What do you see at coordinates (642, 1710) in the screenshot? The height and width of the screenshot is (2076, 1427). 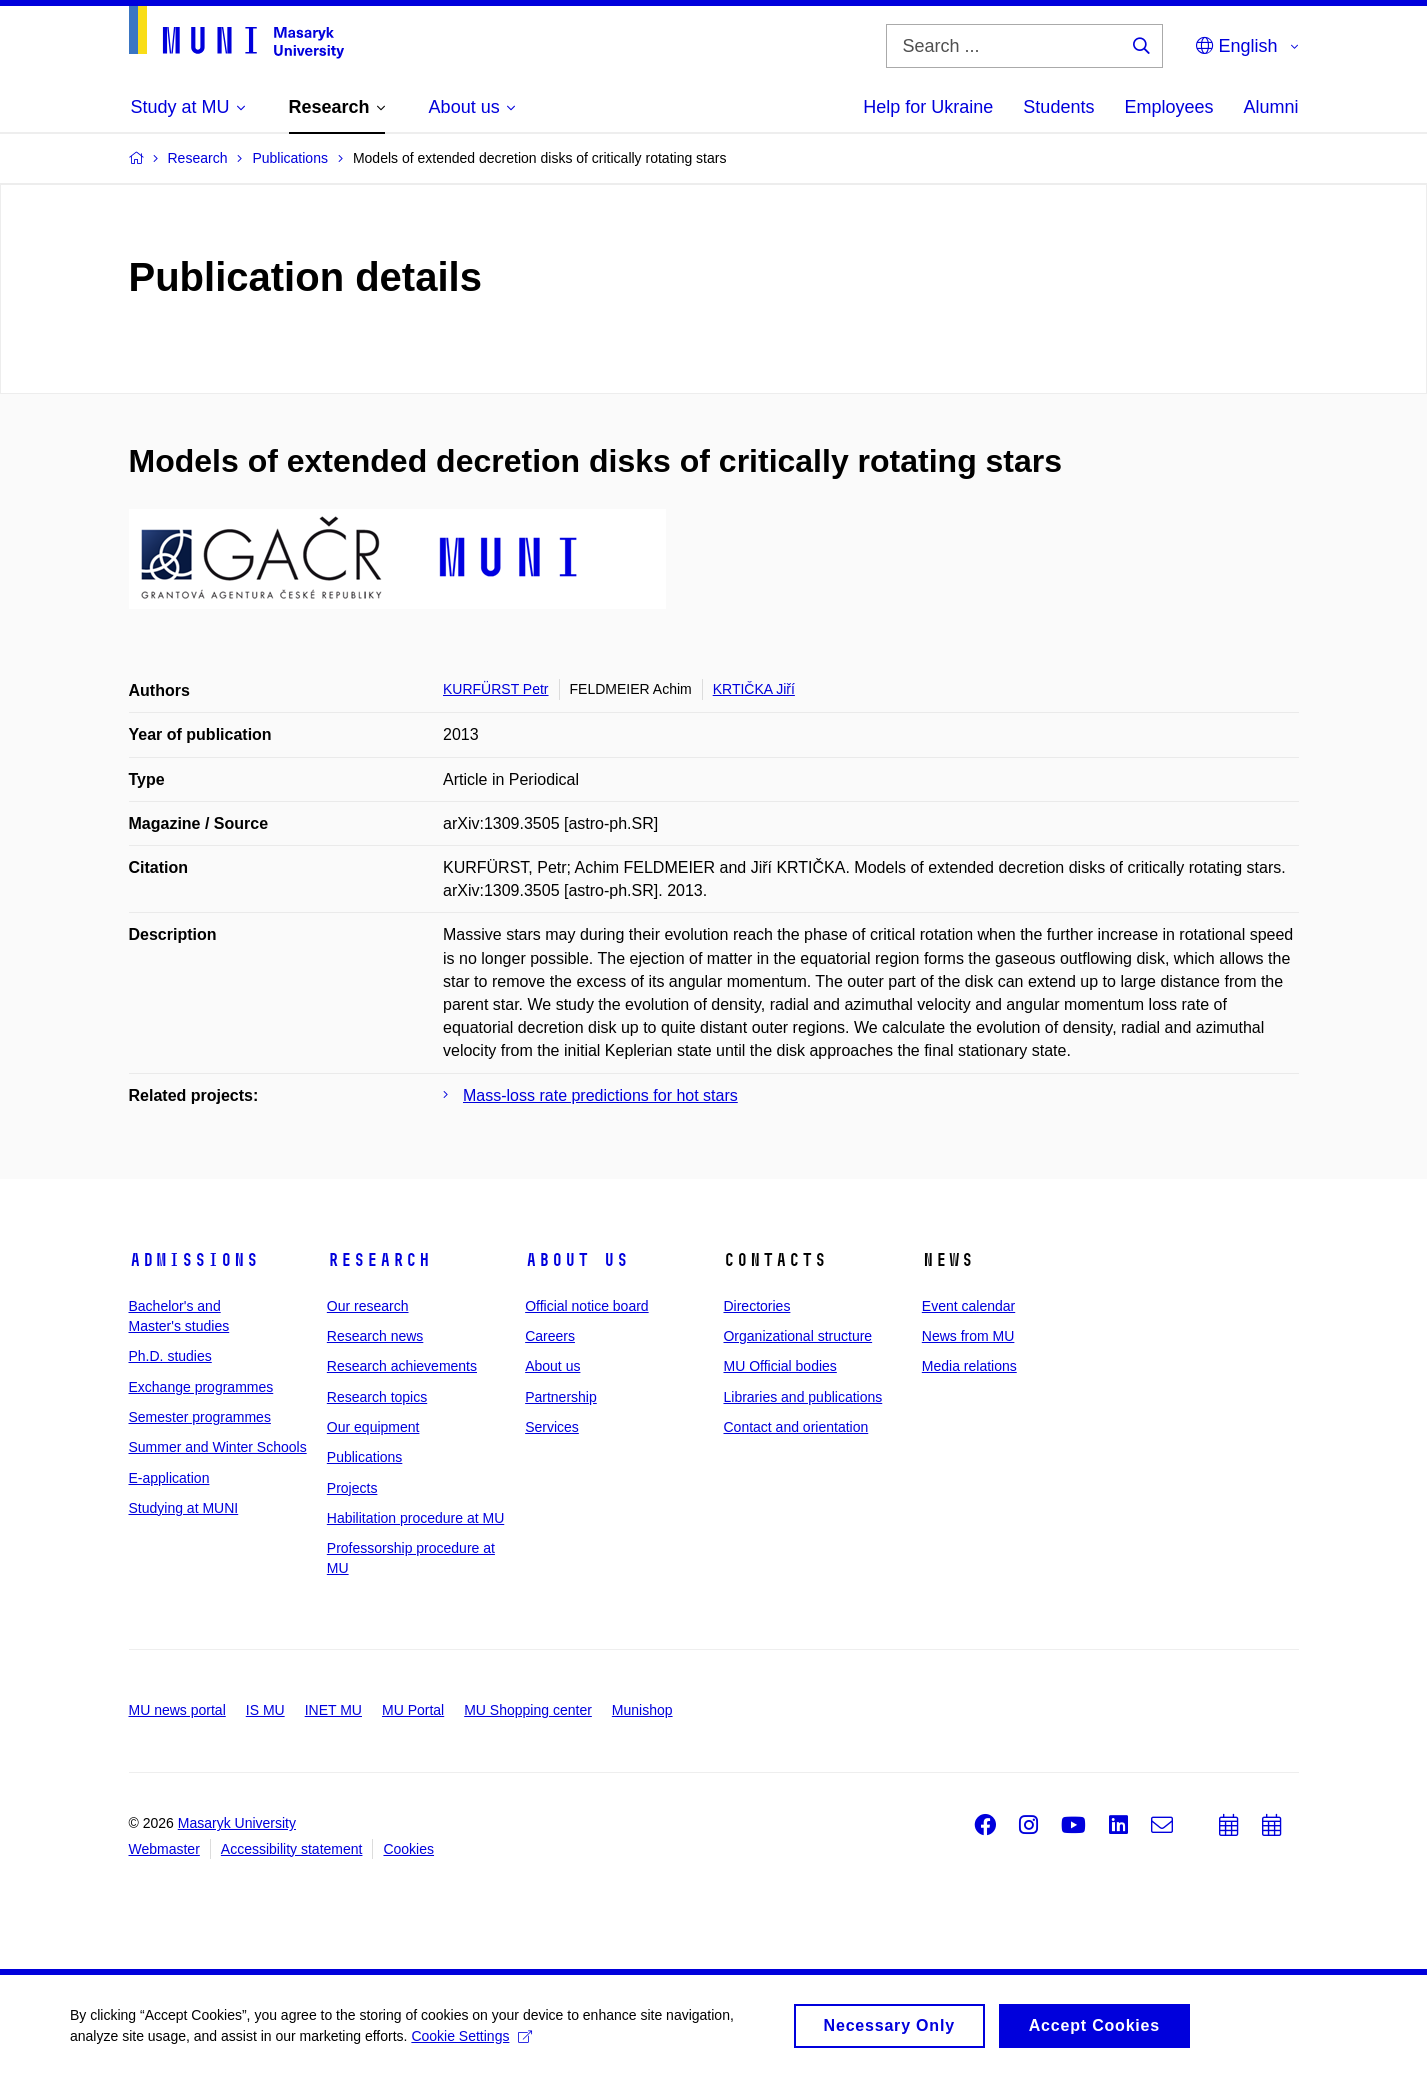 I see `Munishop` at bounding box center [642, 1710].